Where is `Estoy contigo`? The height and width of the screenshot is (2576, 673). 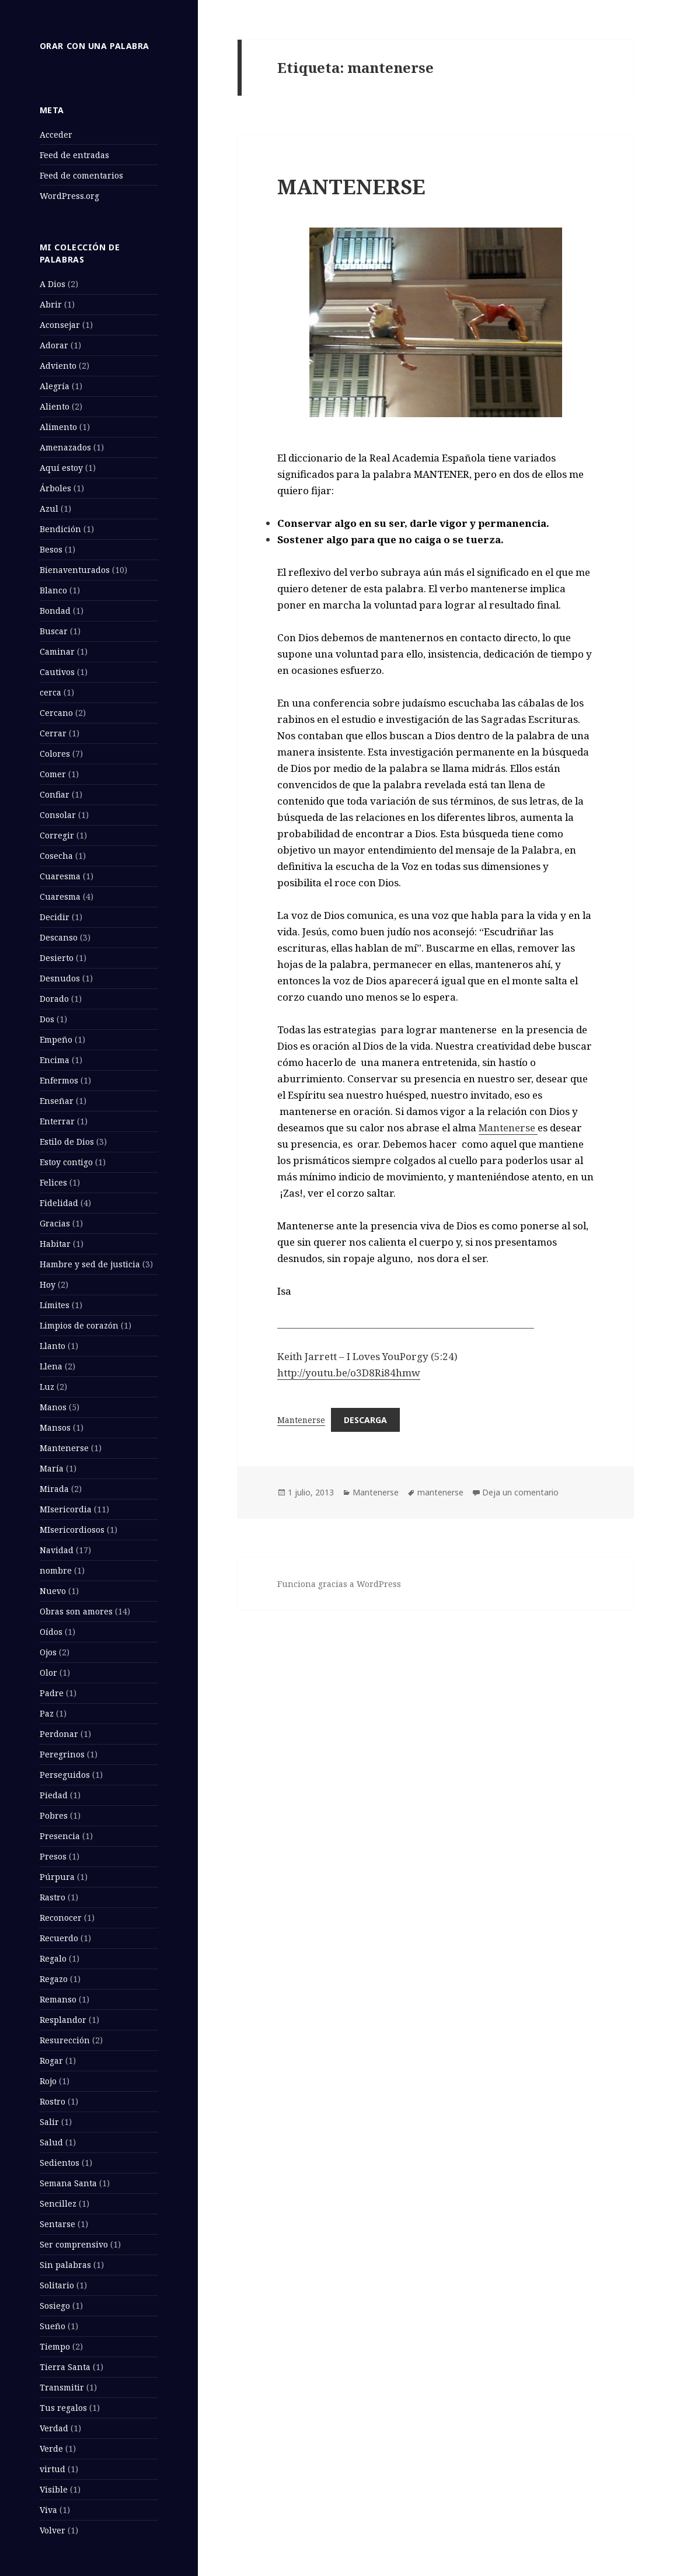
Estoy contigo is located at coordinates (66, 1162).